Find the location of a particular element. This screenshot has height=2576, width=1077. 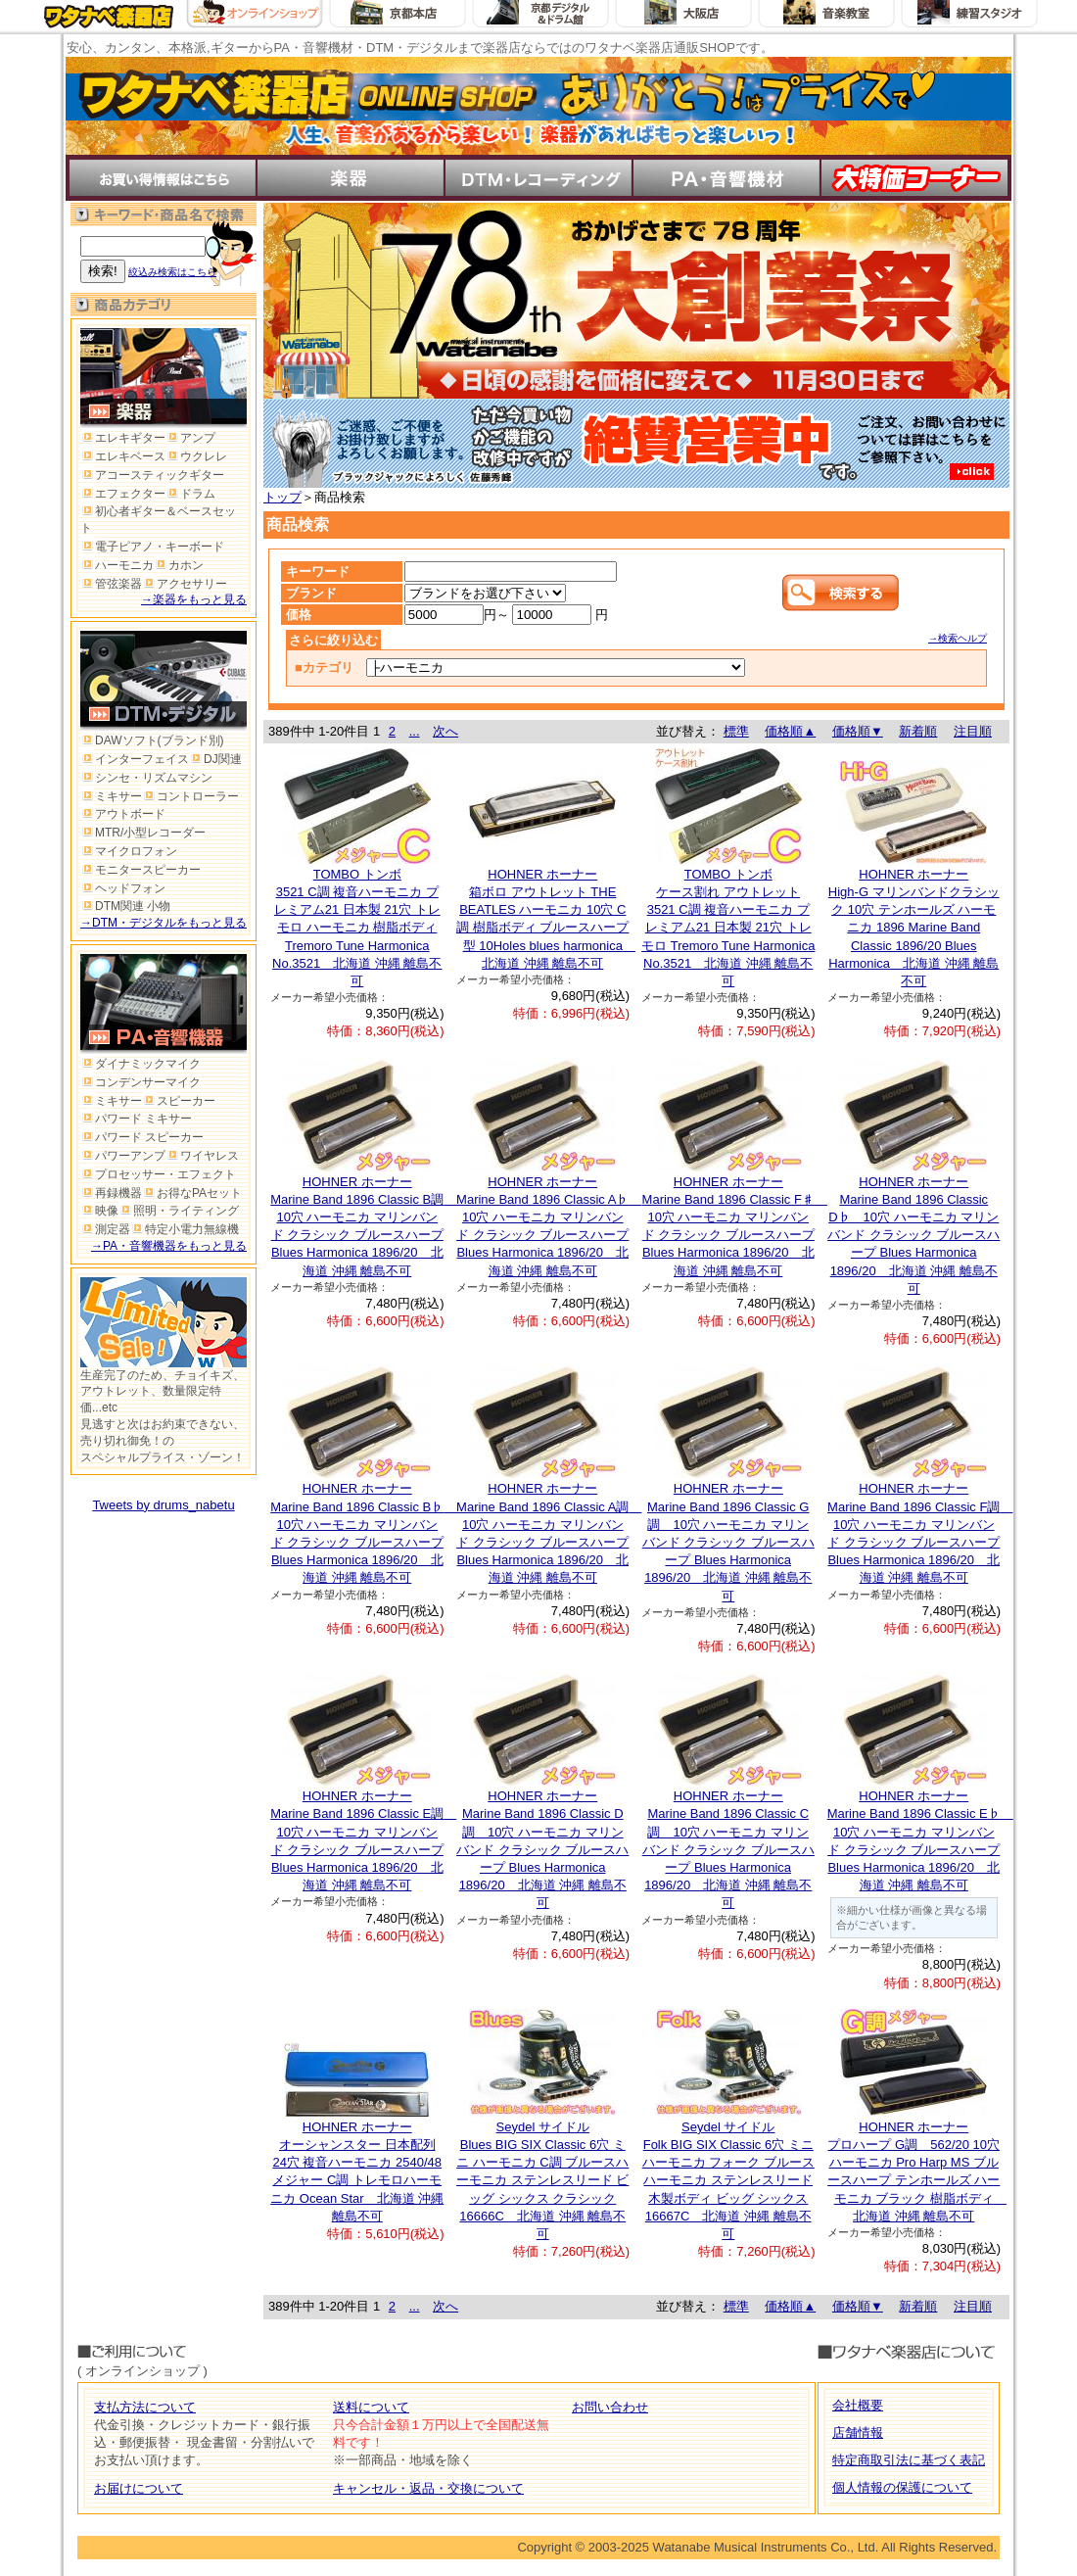

注目順 is located at coordinates (973, 731).